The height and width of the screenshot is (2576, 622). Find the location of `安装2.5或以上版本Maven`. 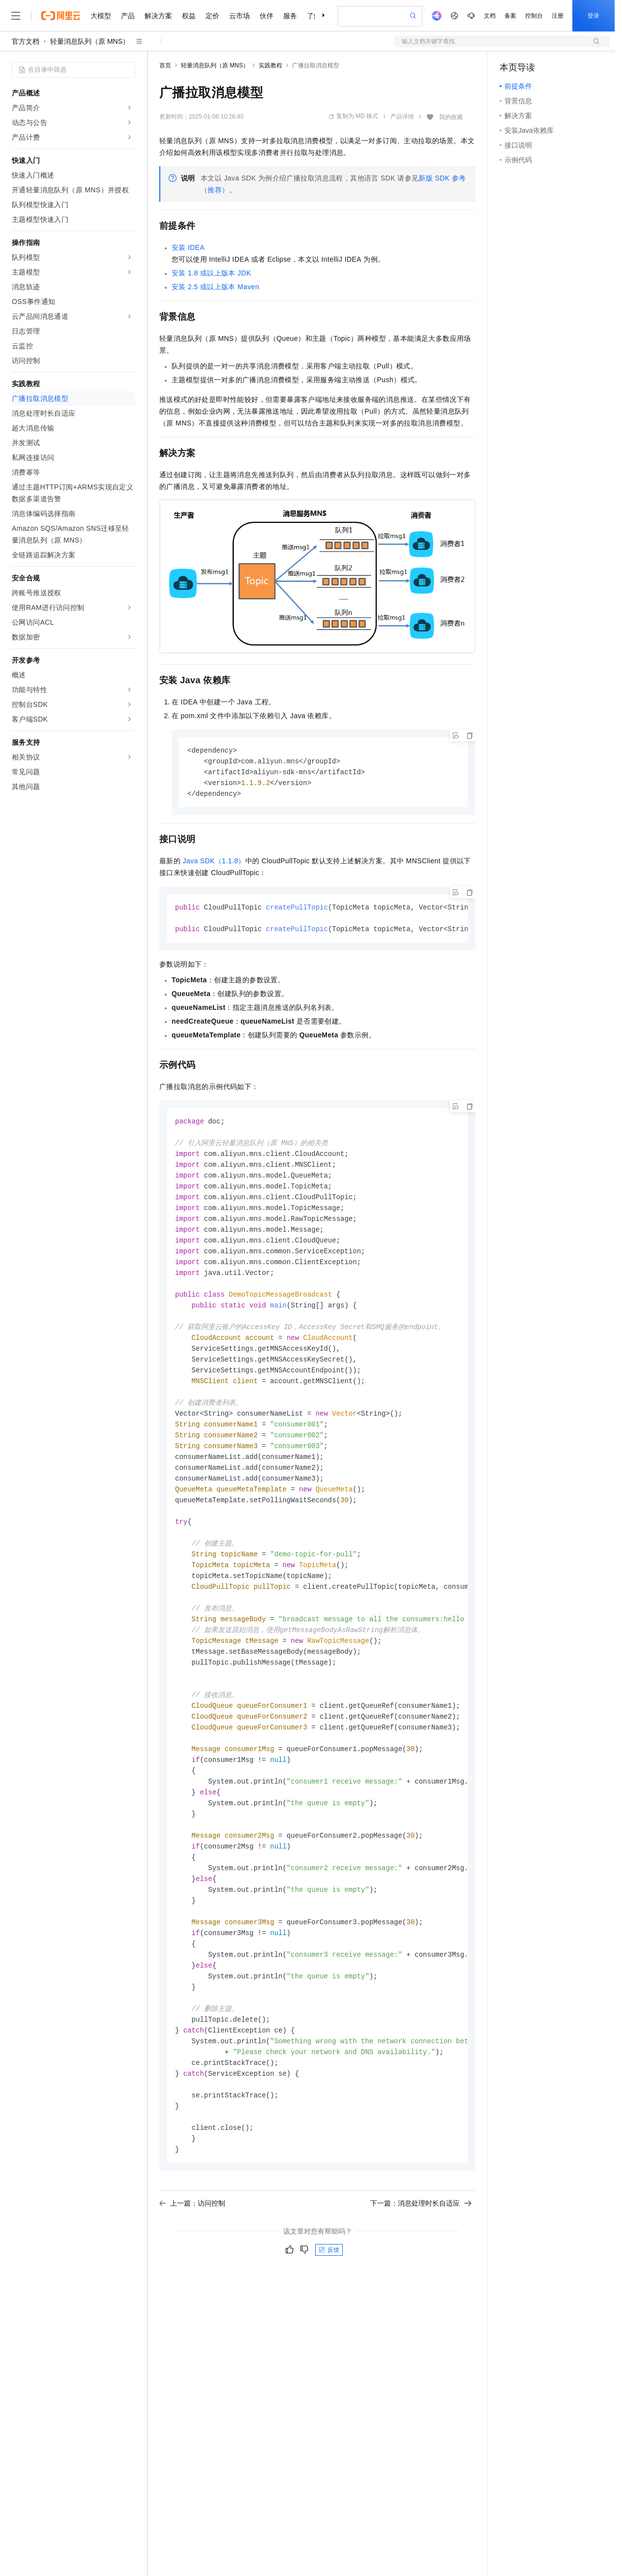

安装2.5或以上版本Maven is located at coordinates (215, 287).